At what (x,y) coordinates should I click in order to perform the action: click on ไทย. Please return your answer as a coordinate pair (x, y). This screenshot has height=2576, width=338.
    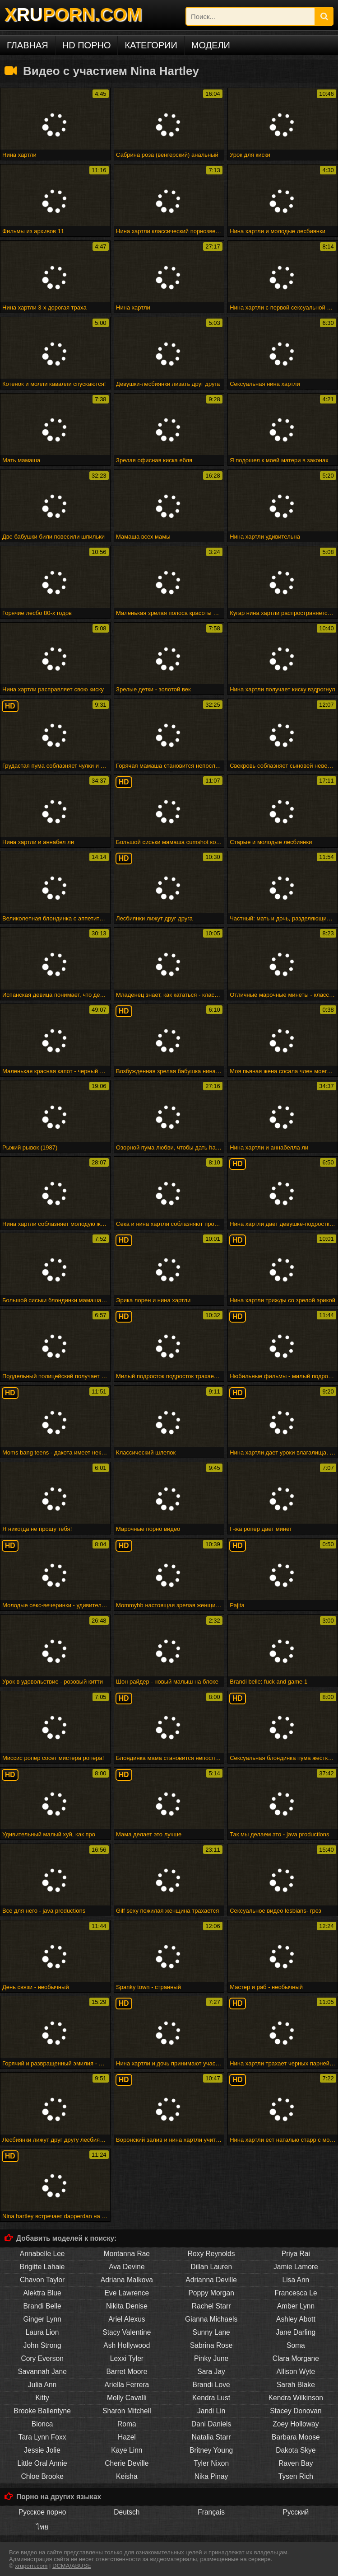
    Looking at the image, I should click on (42, 2527).